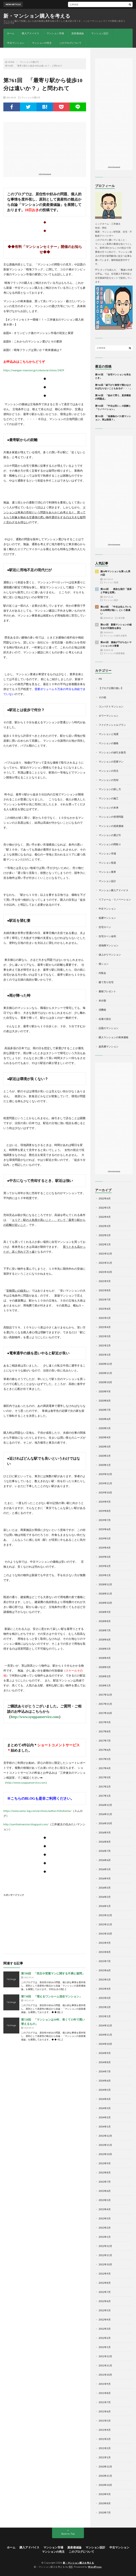 This screenshot has width=136, height=2576. What do you see at coordinates (105, 2181) in the screenshot?
I see `2013年7月` at bounding box center [105, 2181].